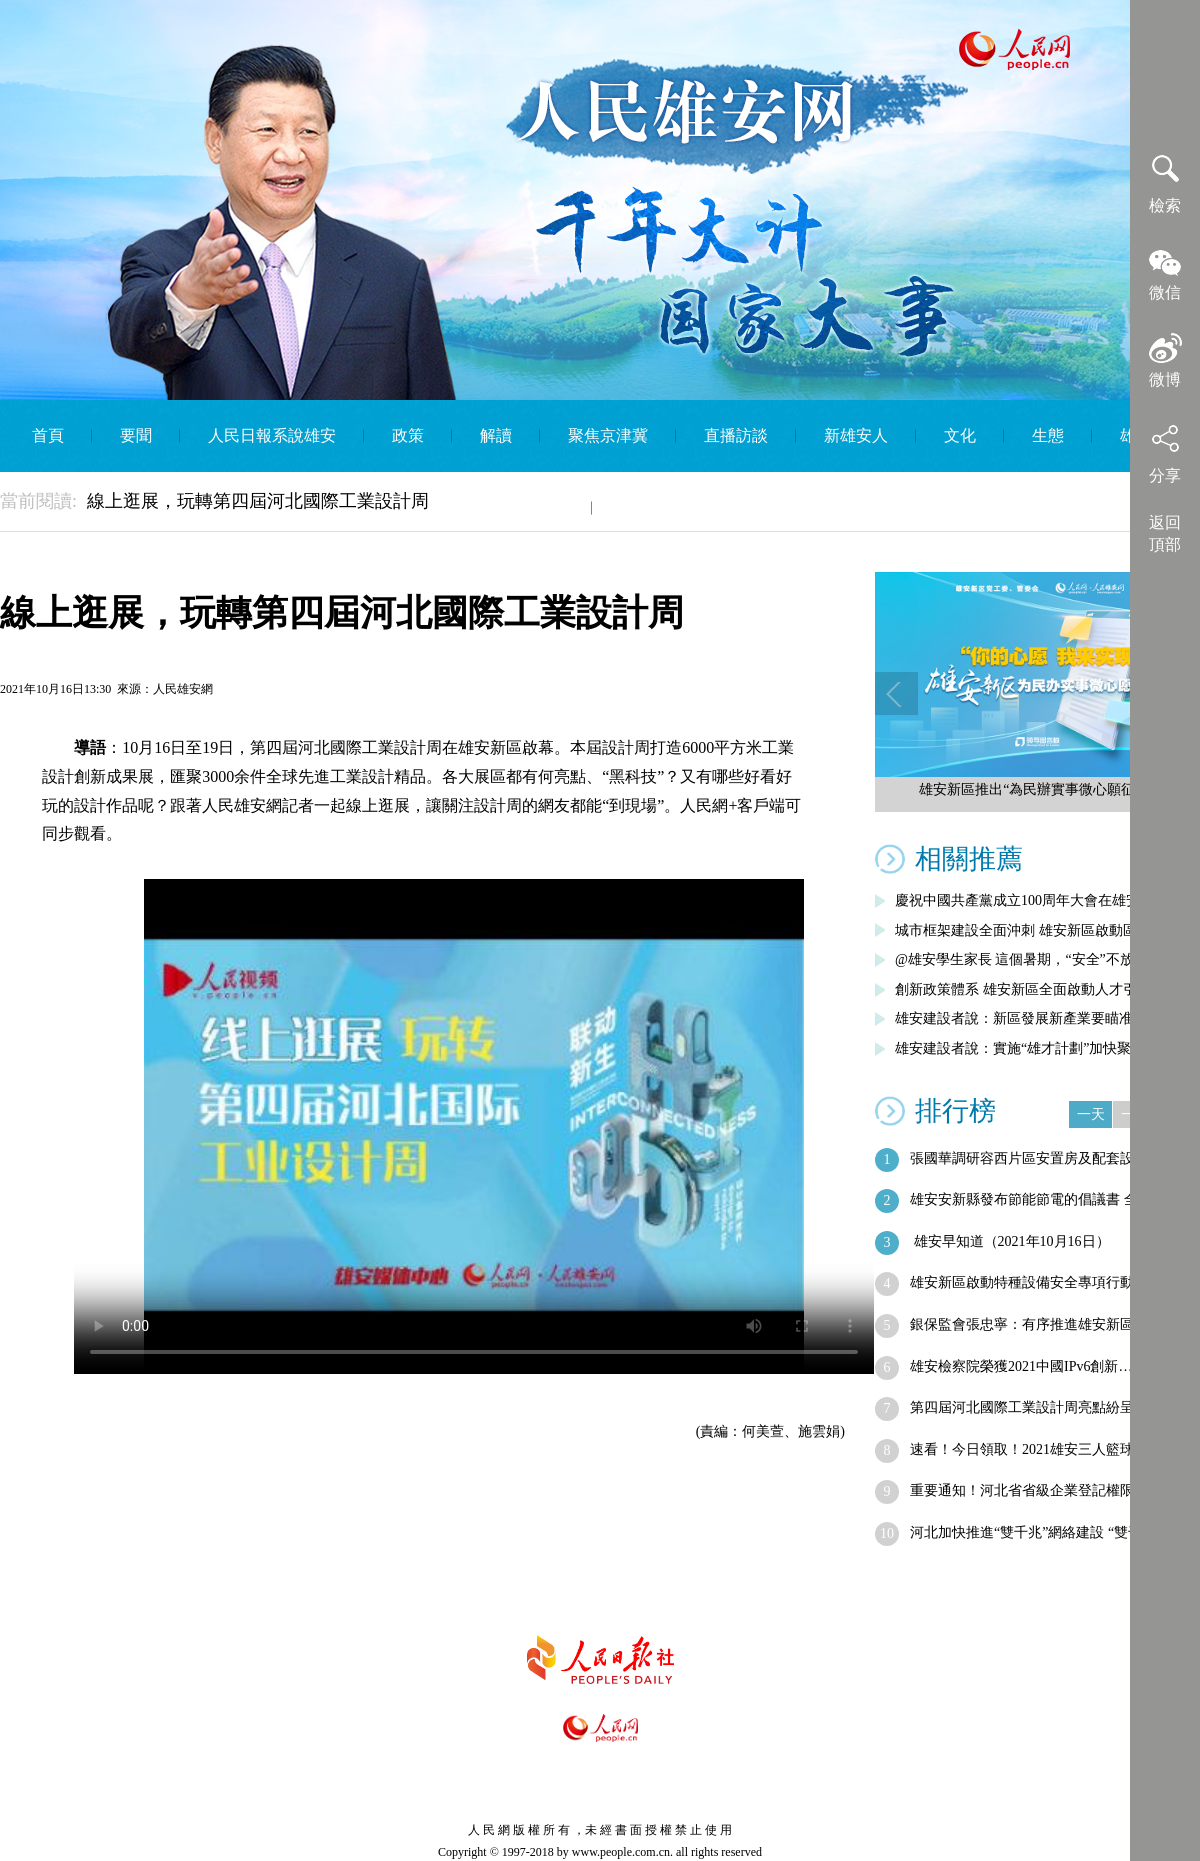  Describe the element at coordinates (856, 435) in the screenshot. I see `新雄安人` at that location.